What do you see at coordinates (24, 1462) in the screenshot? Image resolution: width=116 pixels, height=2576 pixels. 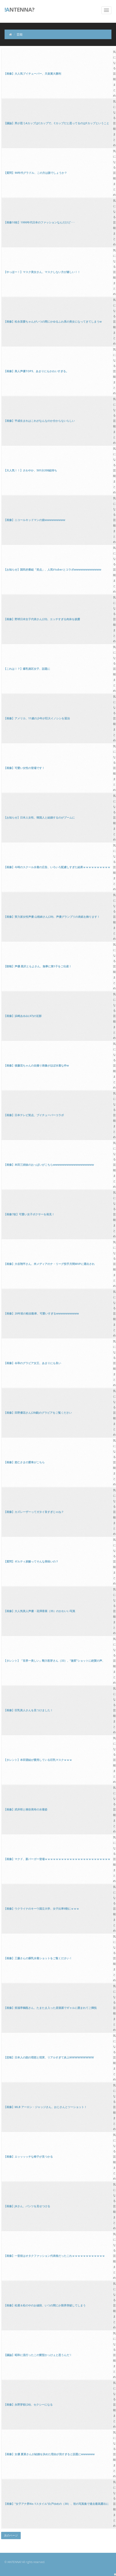 I see `【画像】悠仁さまの愛車がこちら` at bounding box center [24, 1462].